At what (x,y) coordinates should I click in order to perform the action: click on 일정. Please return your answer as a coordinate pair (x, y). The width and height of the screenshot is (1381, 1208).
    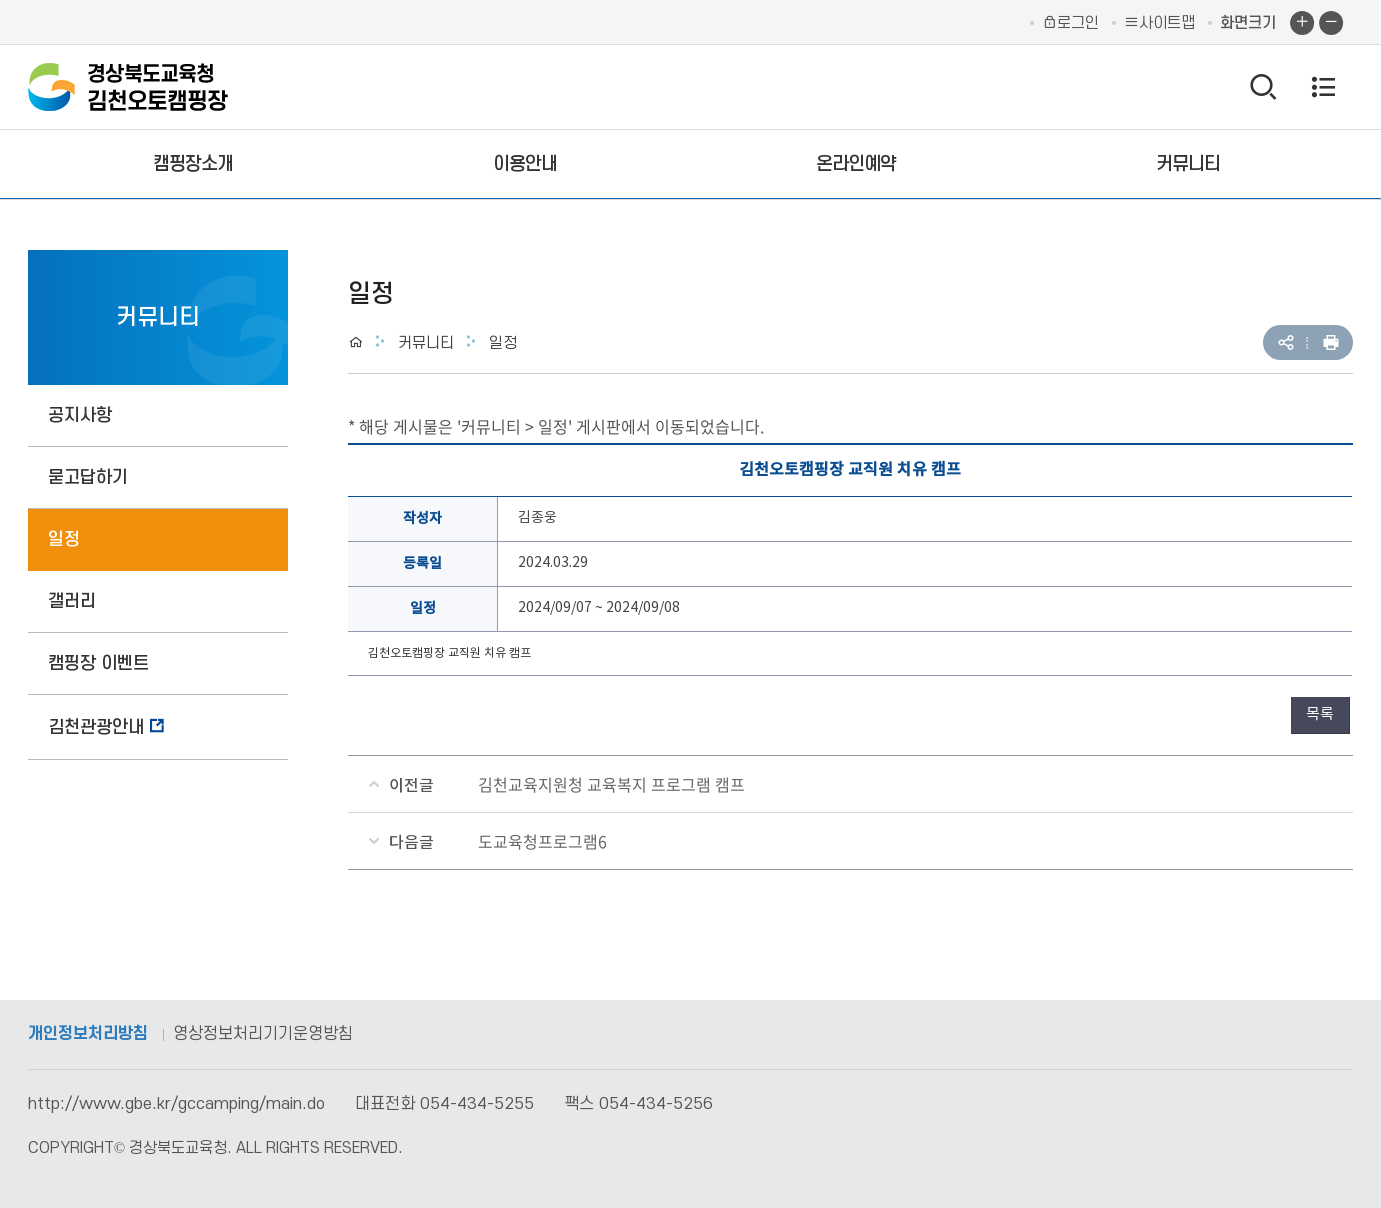
    Looking at the image, I should click on (64, 539).